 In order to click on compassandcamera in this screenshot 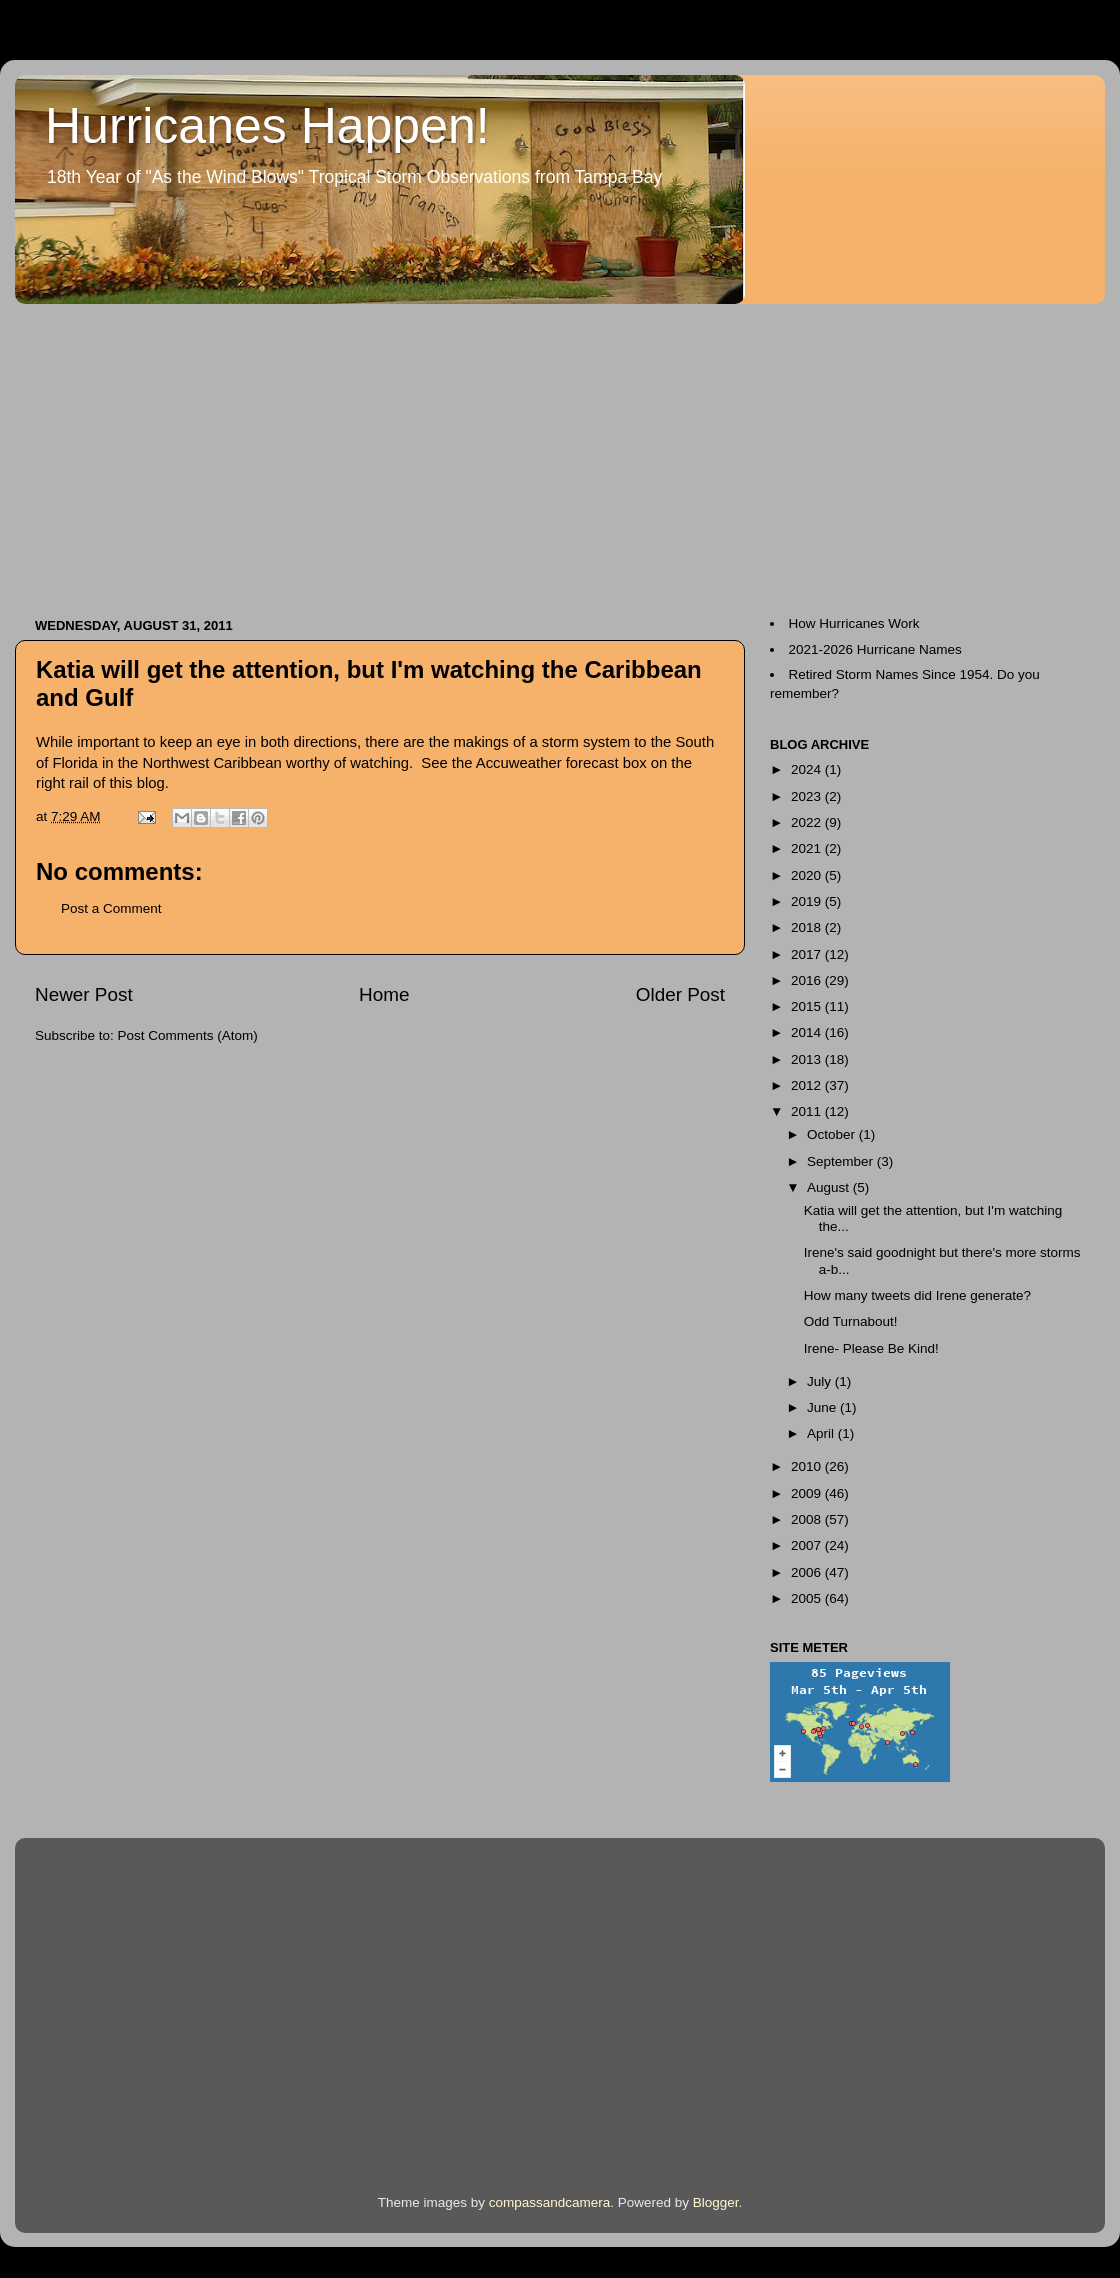, I will do `click(550, 2202)`.